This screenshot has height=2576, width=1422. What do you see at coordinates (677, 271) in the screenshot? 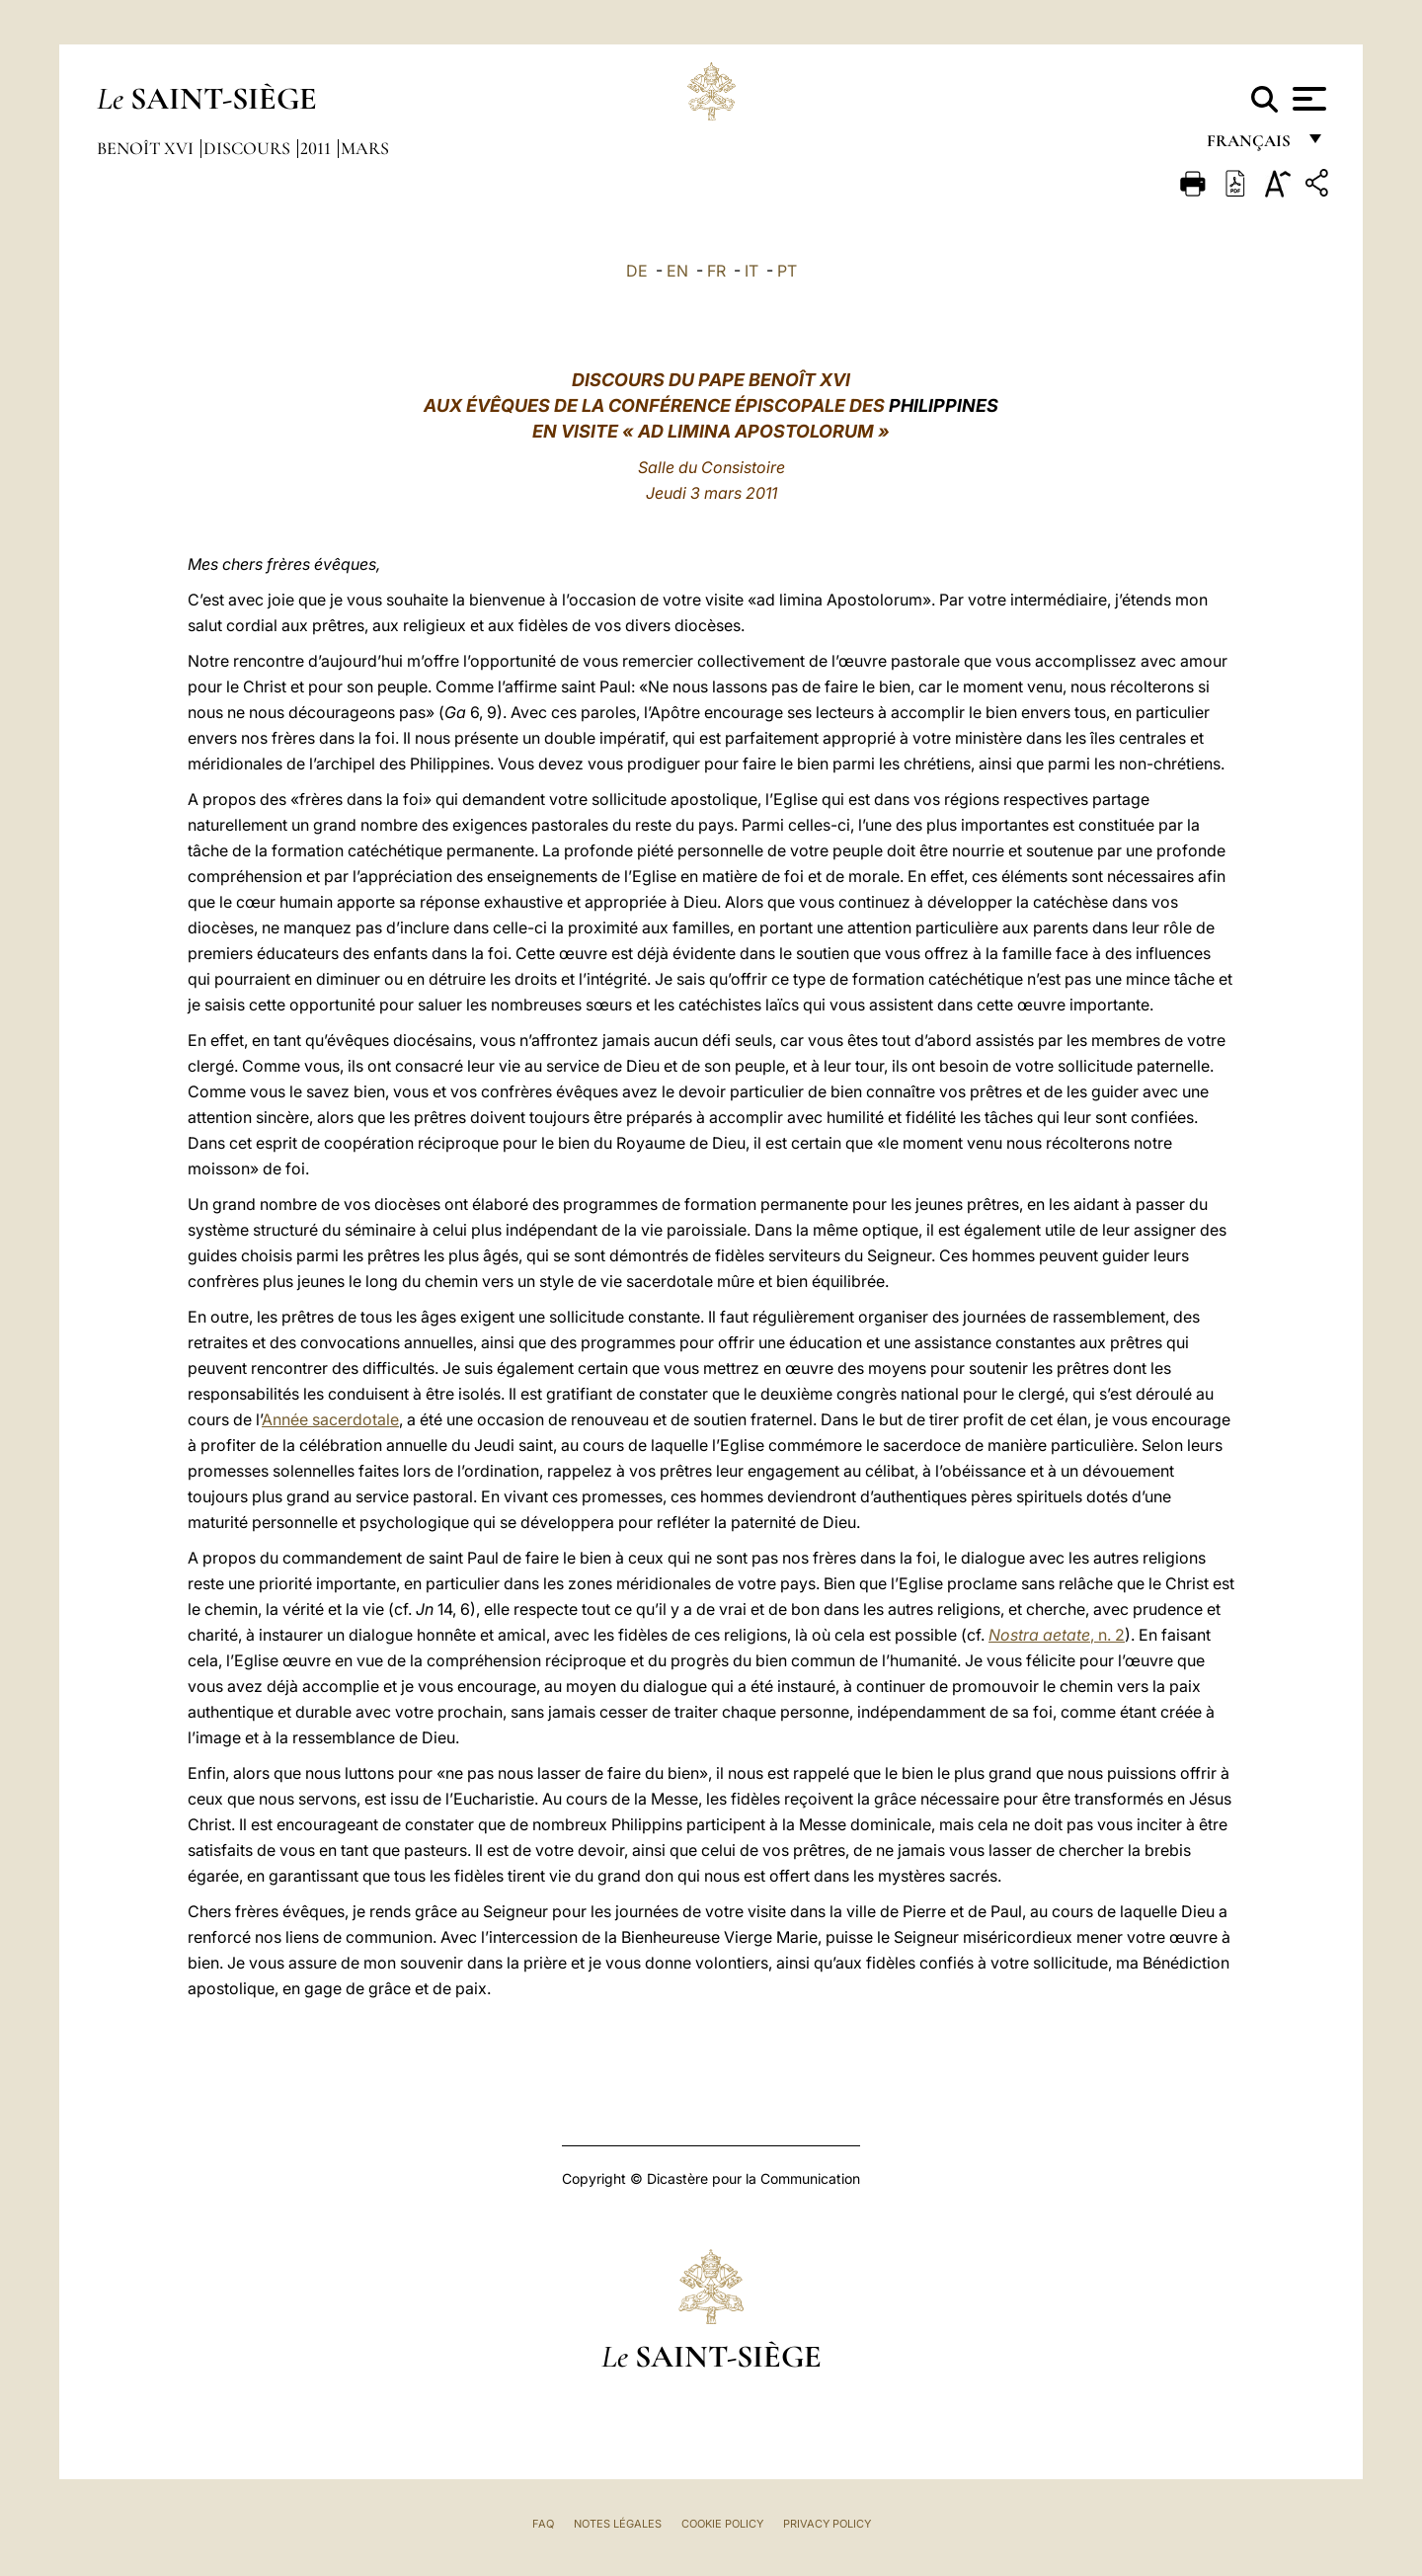
I see `EN` at bounding box center [677, 271].